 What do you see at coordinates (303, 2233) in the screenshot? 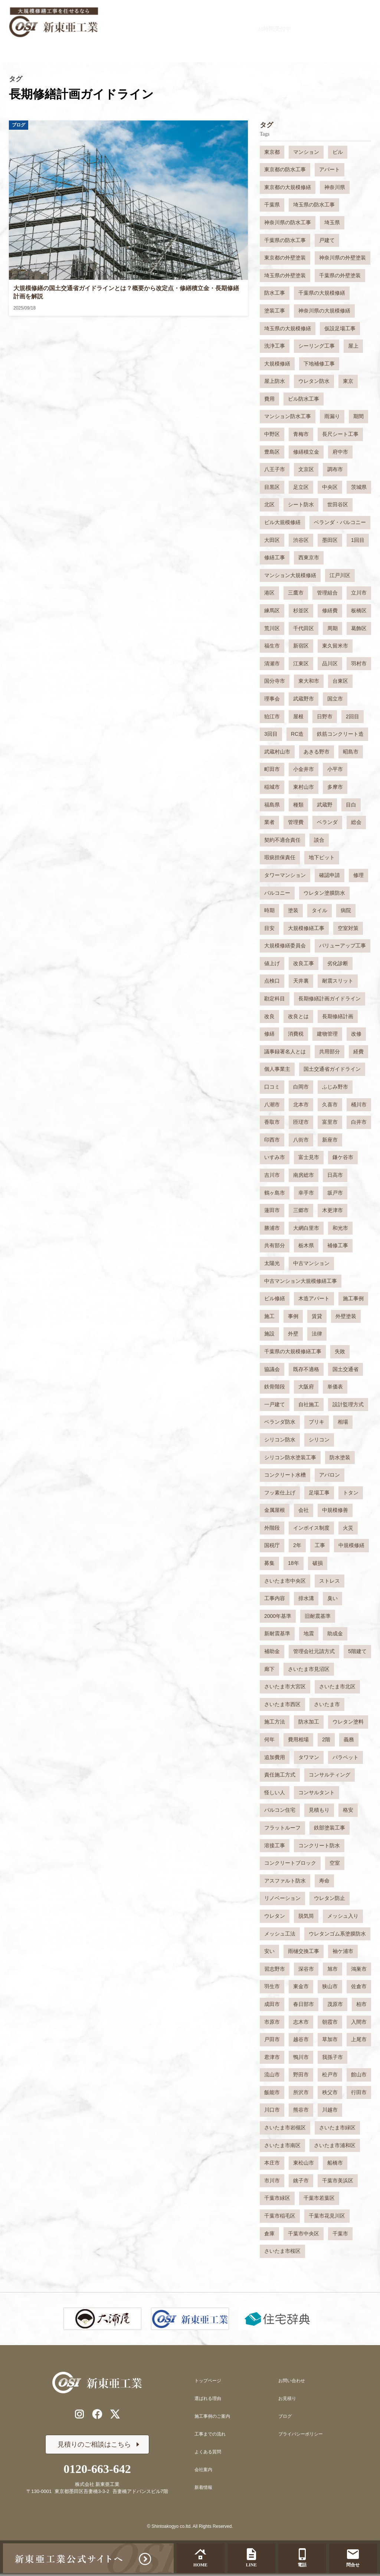
I see `千葉市中央区` at bounding box center [303, 2233].